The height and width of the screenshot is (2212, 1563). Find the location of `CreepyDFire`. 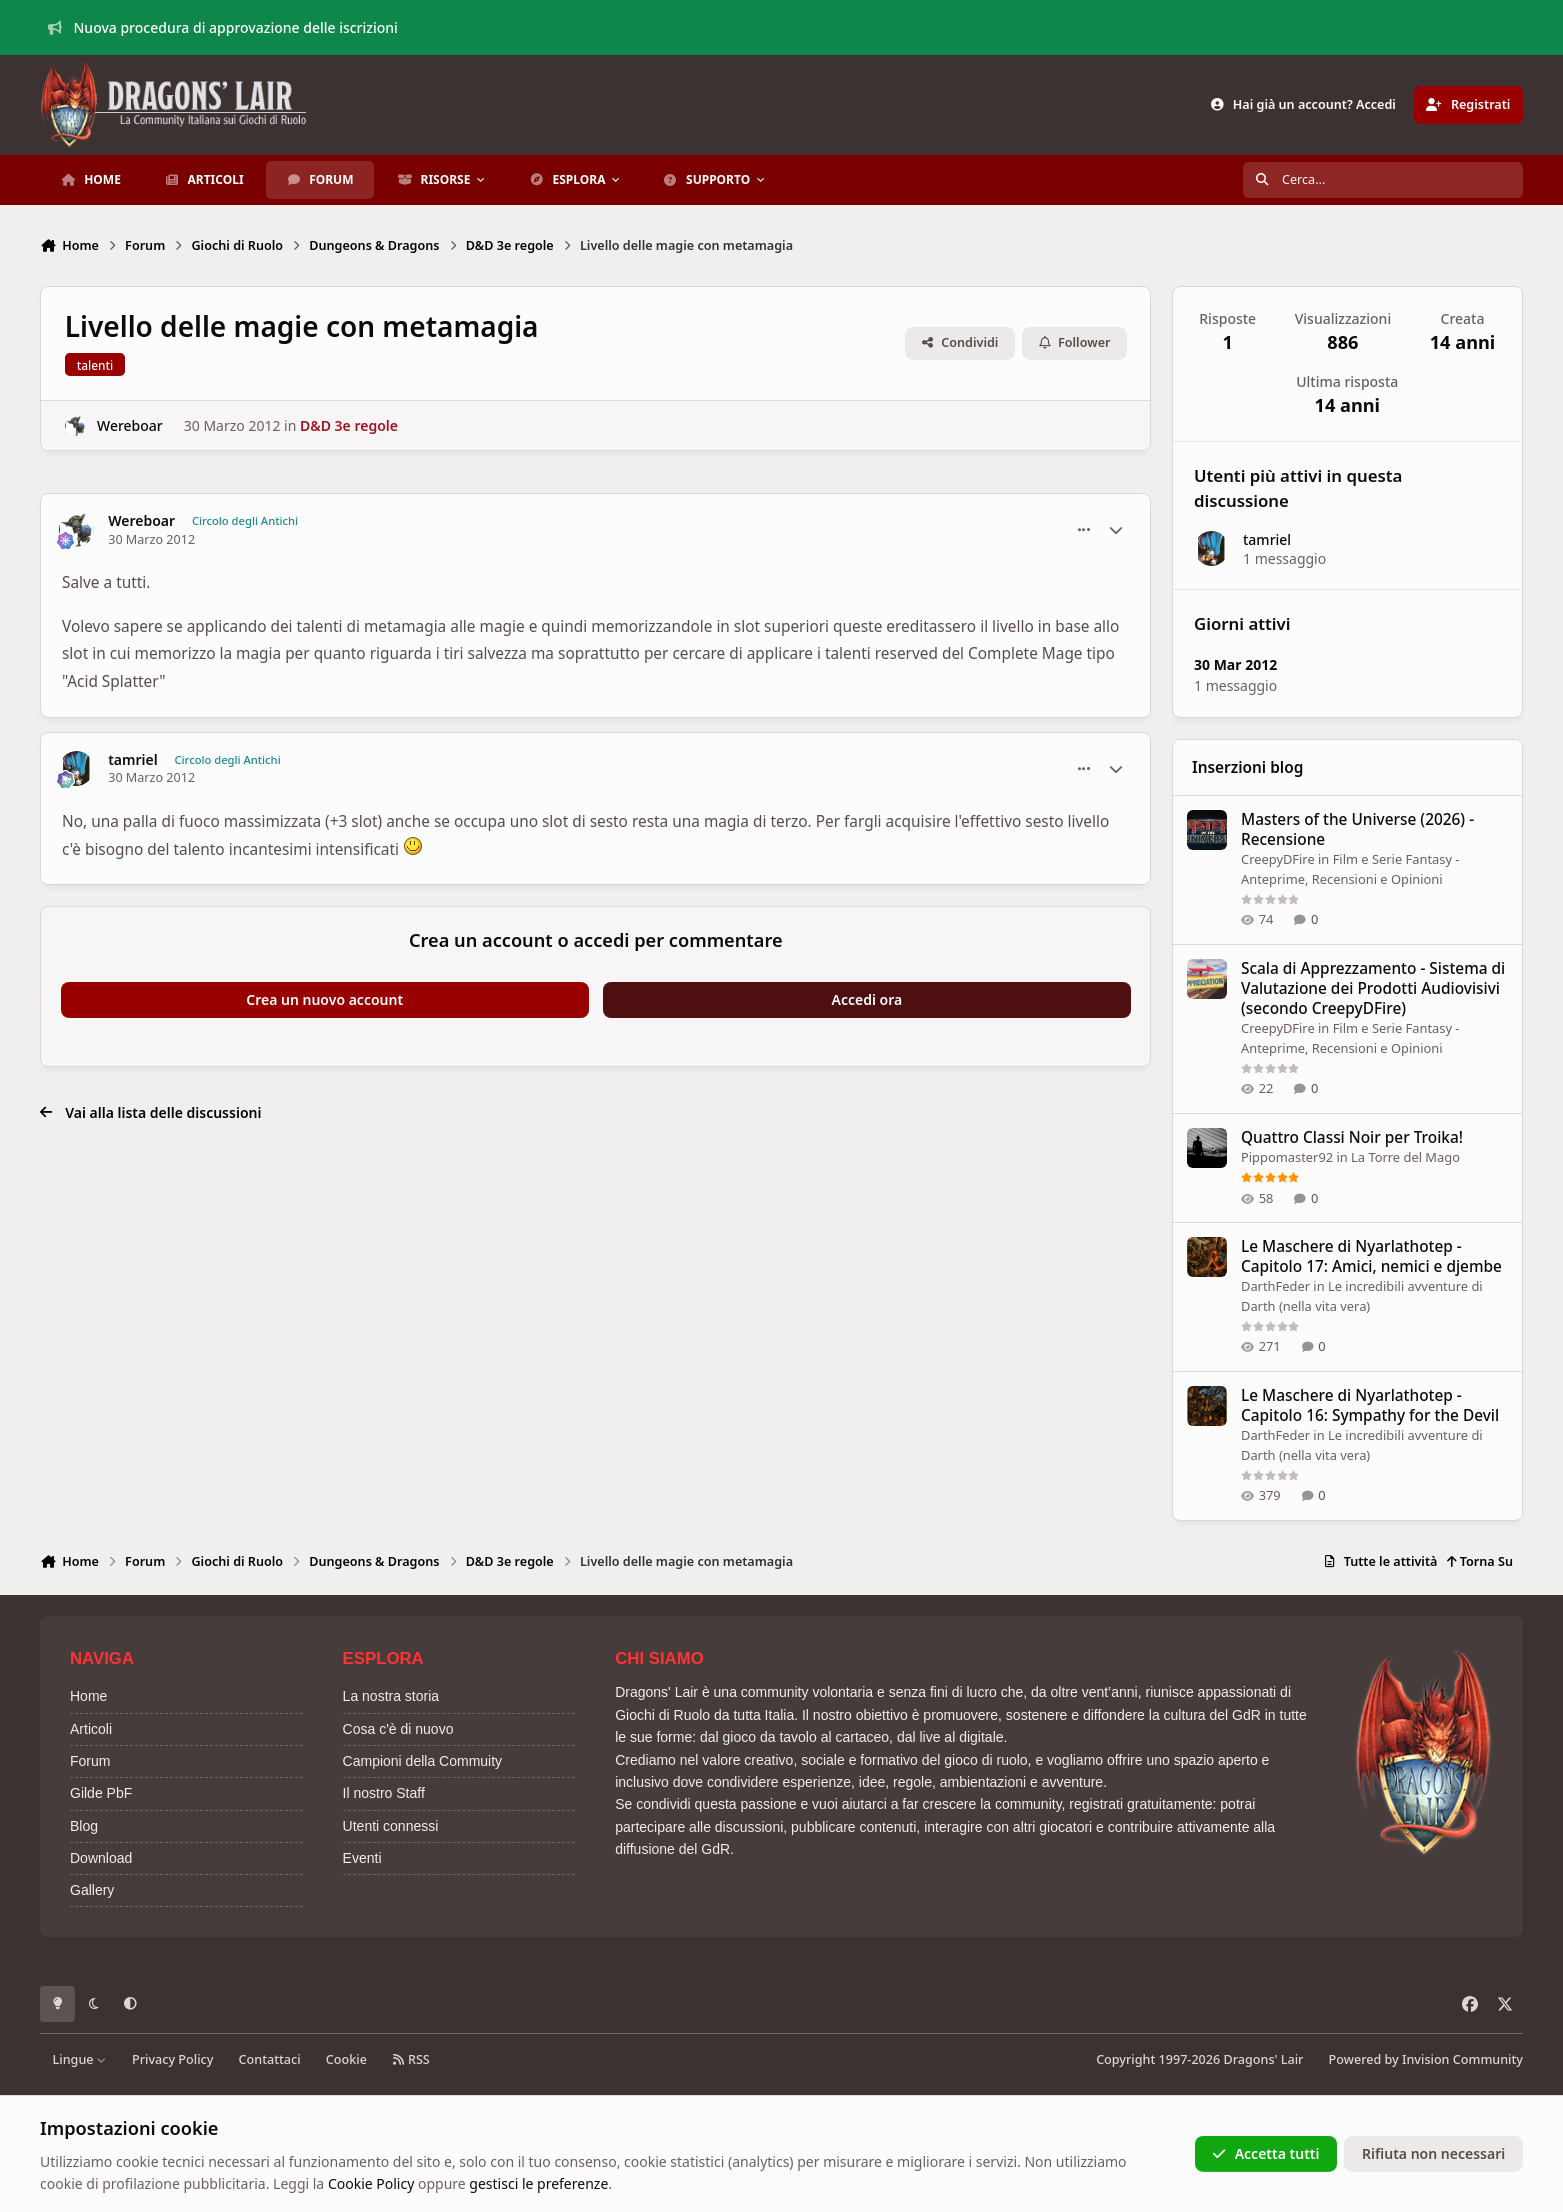

CreepyDFire is located at coordinates (1278, 859).